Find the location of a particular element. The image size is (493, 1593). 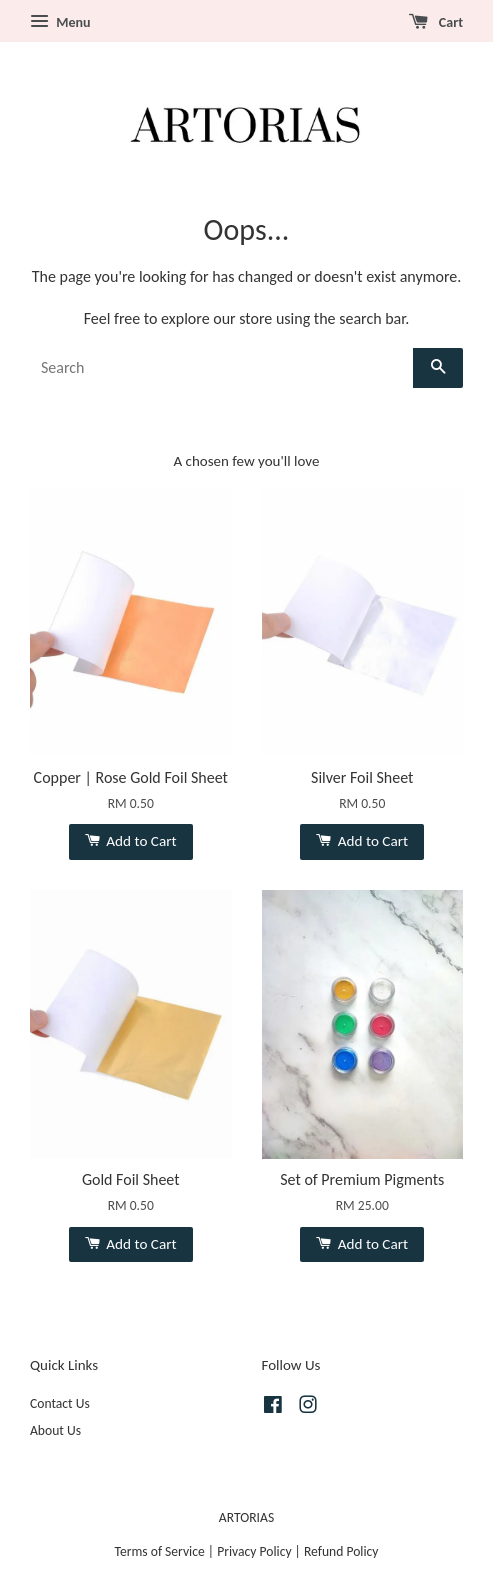

Contact Us is located at coordinates (60, 1403).